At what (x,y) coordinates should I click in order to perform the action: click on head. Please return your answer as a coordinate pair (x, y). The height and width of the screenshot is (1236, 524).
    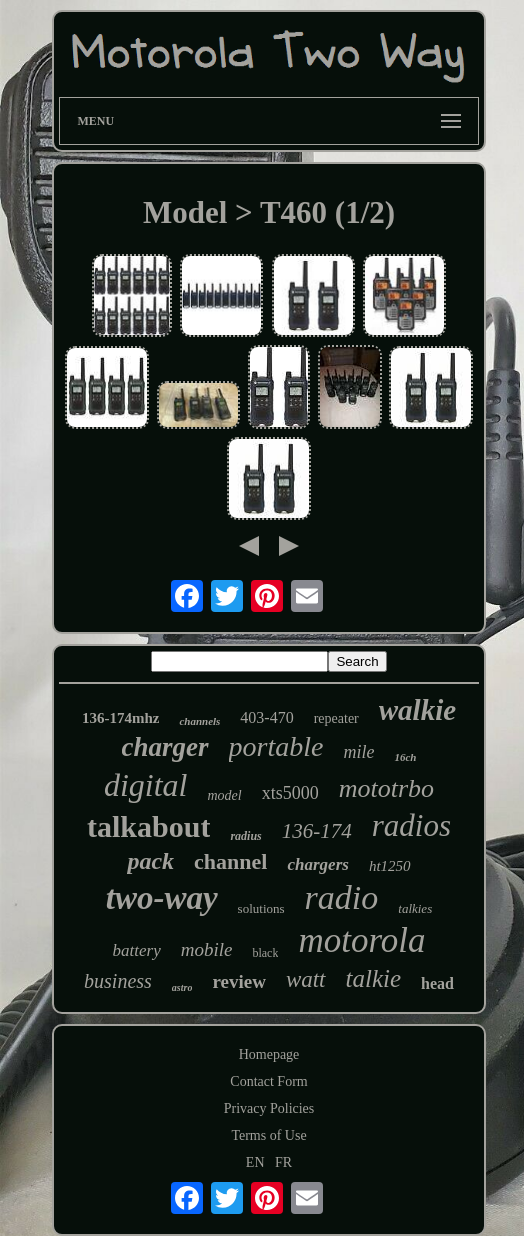
    Looking at the image, I should click on (437, 983).